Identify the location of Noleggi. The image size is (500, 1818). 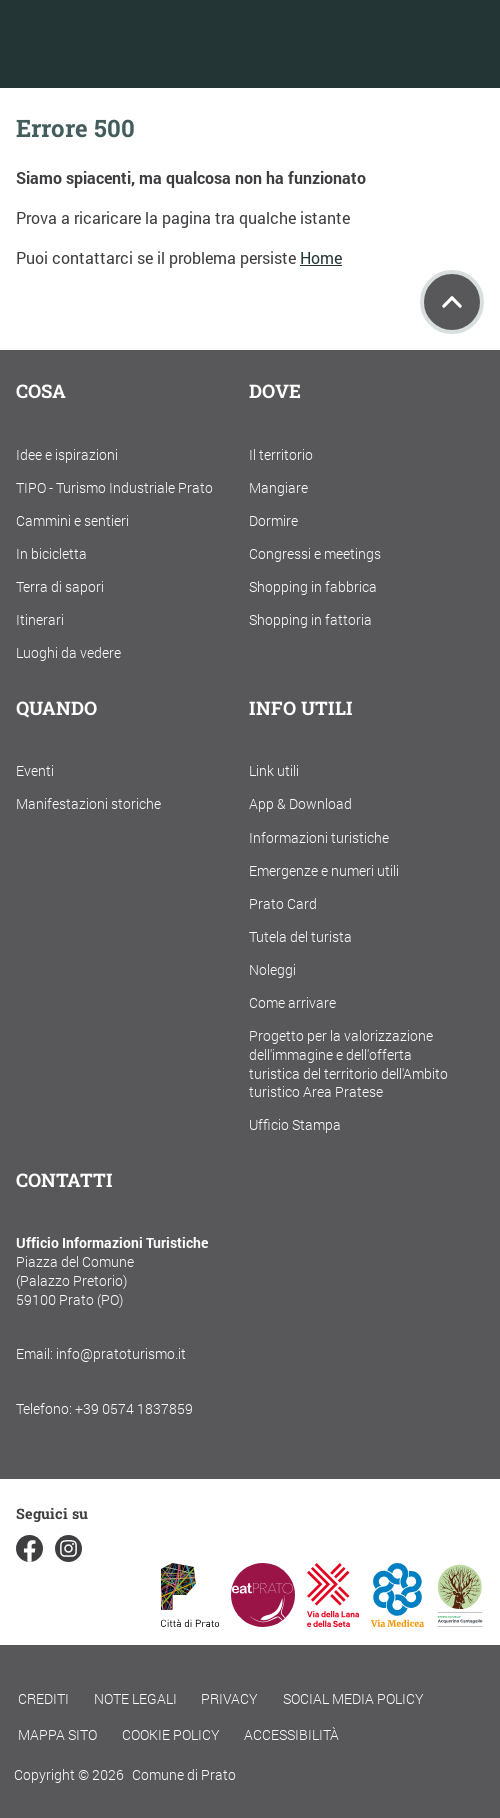
(272, 969).